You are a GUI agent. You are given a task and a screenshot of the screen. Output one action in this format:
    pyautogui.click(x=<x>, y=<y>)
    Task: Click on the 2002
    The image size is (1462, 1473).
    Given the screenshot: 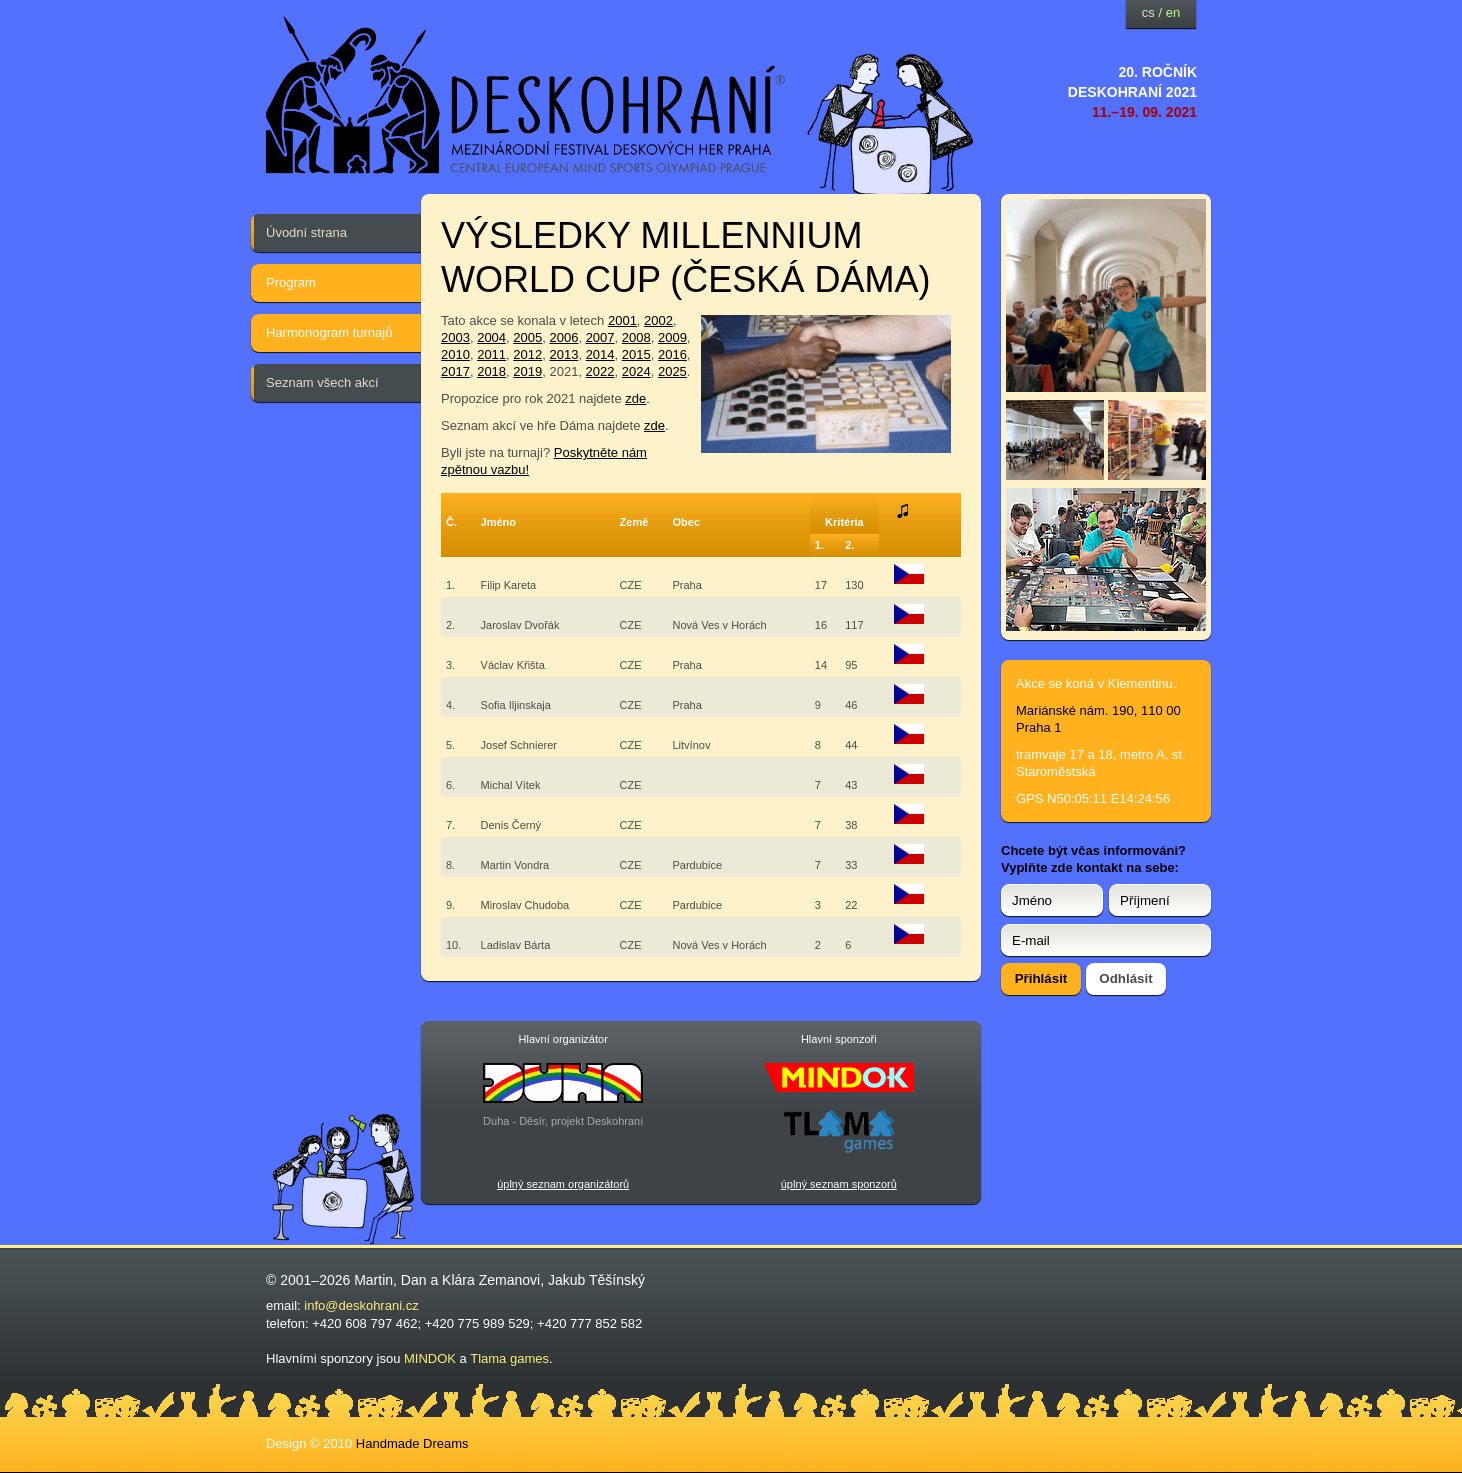 What is the action you would take?
    pyautogui.click(x=658, y=320)
    